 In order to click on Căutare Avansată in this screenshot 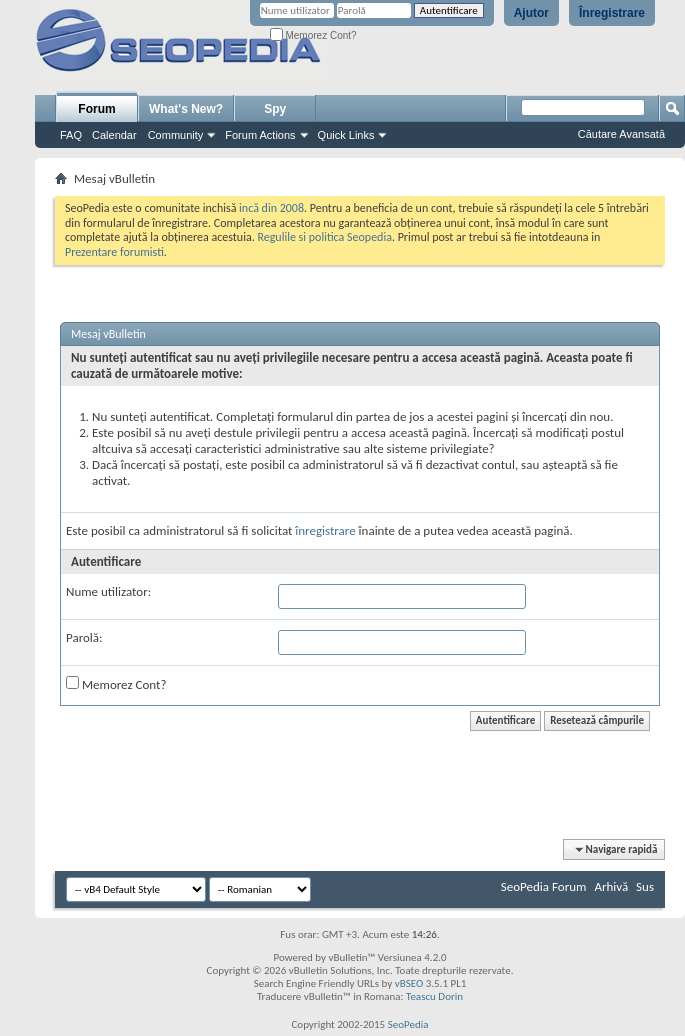, I will do `click(621, 134)`.